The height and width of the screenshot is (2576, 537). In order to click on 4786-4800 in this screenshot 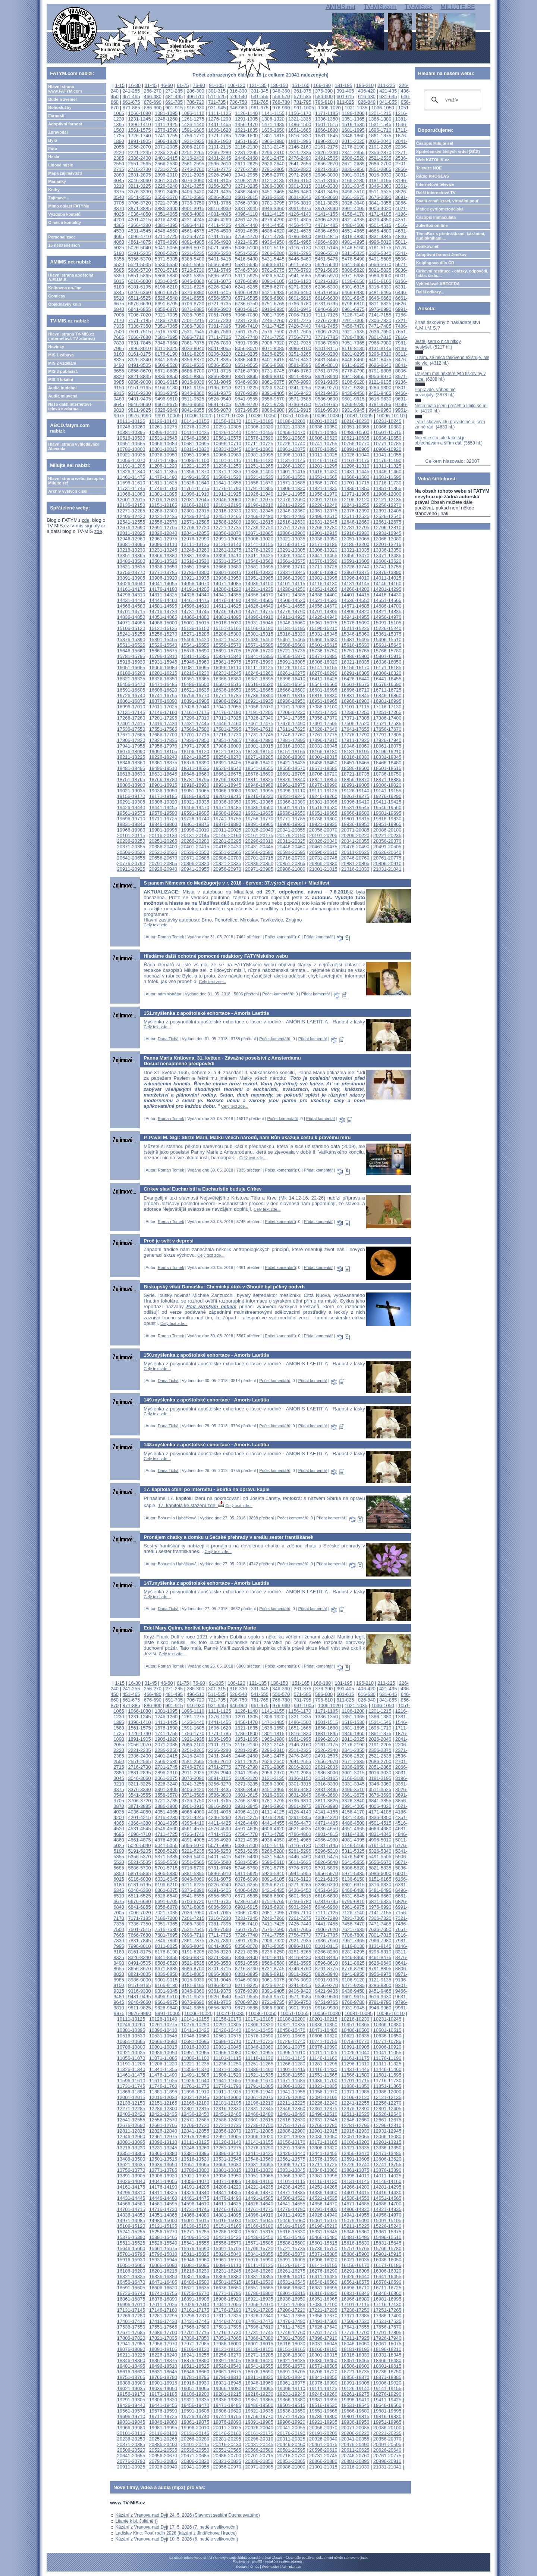, I will do `click(299, 236)`.